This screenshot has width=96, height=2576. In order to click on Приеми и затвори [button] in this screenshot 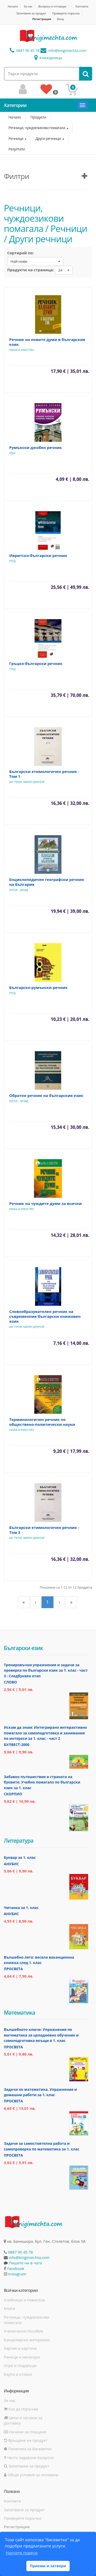, I will do `click(48, 2565)`.